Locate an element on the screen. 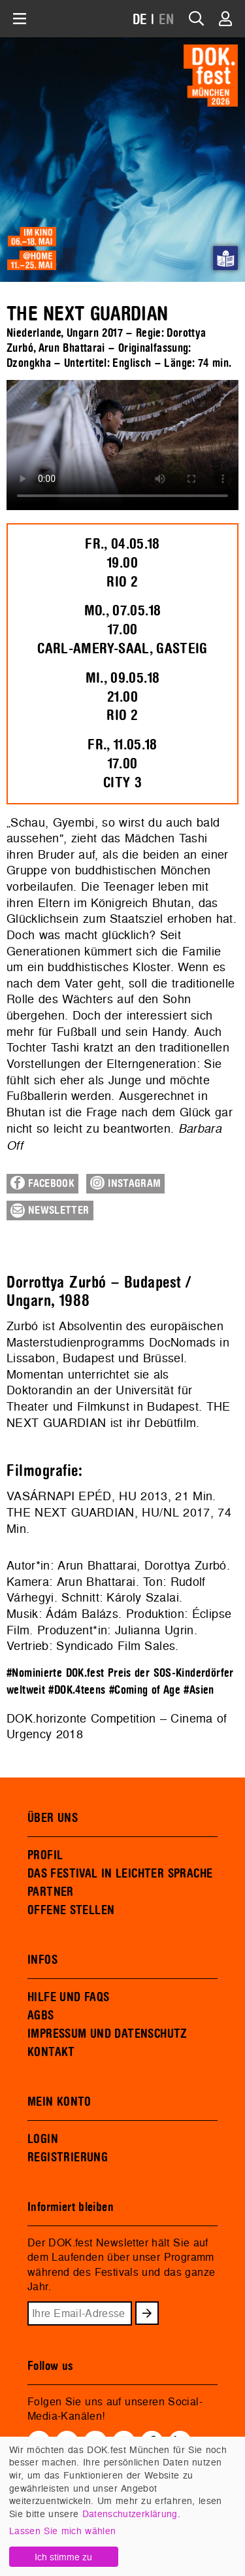  #DOK.4teens is located at coordinates (76, 1690).